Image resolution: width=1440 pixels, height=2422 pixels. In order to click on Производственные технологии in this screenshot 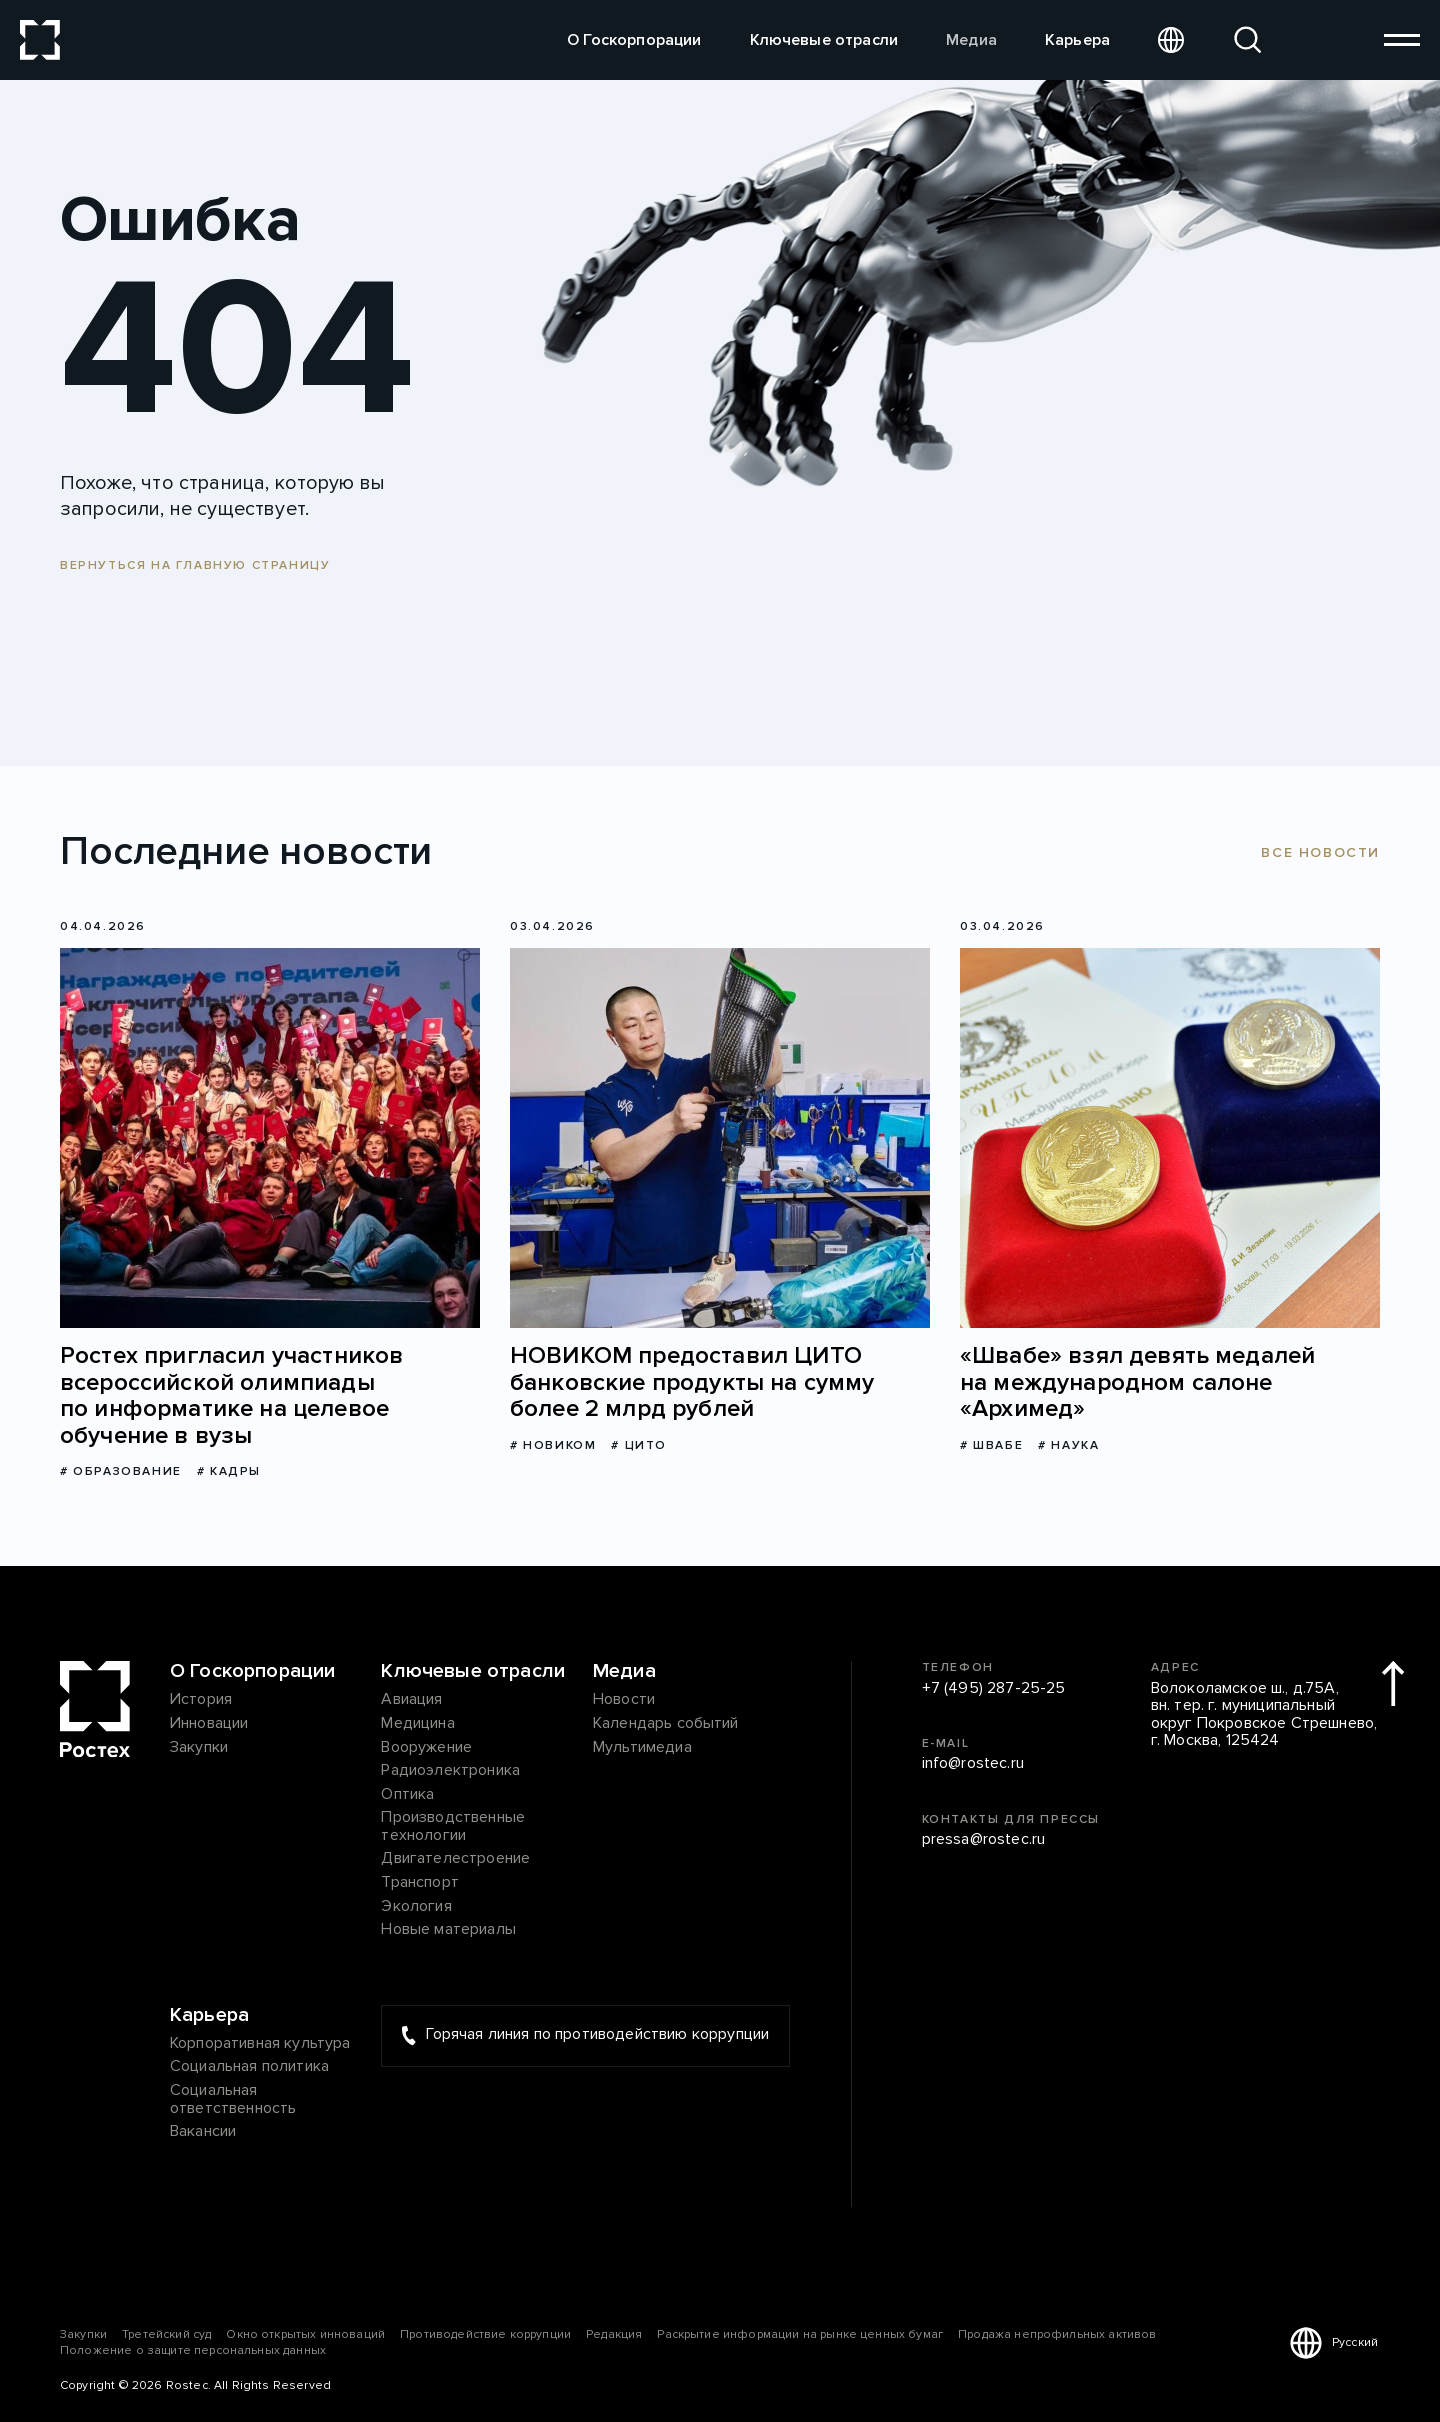, I will do `click(453, 1826)`.